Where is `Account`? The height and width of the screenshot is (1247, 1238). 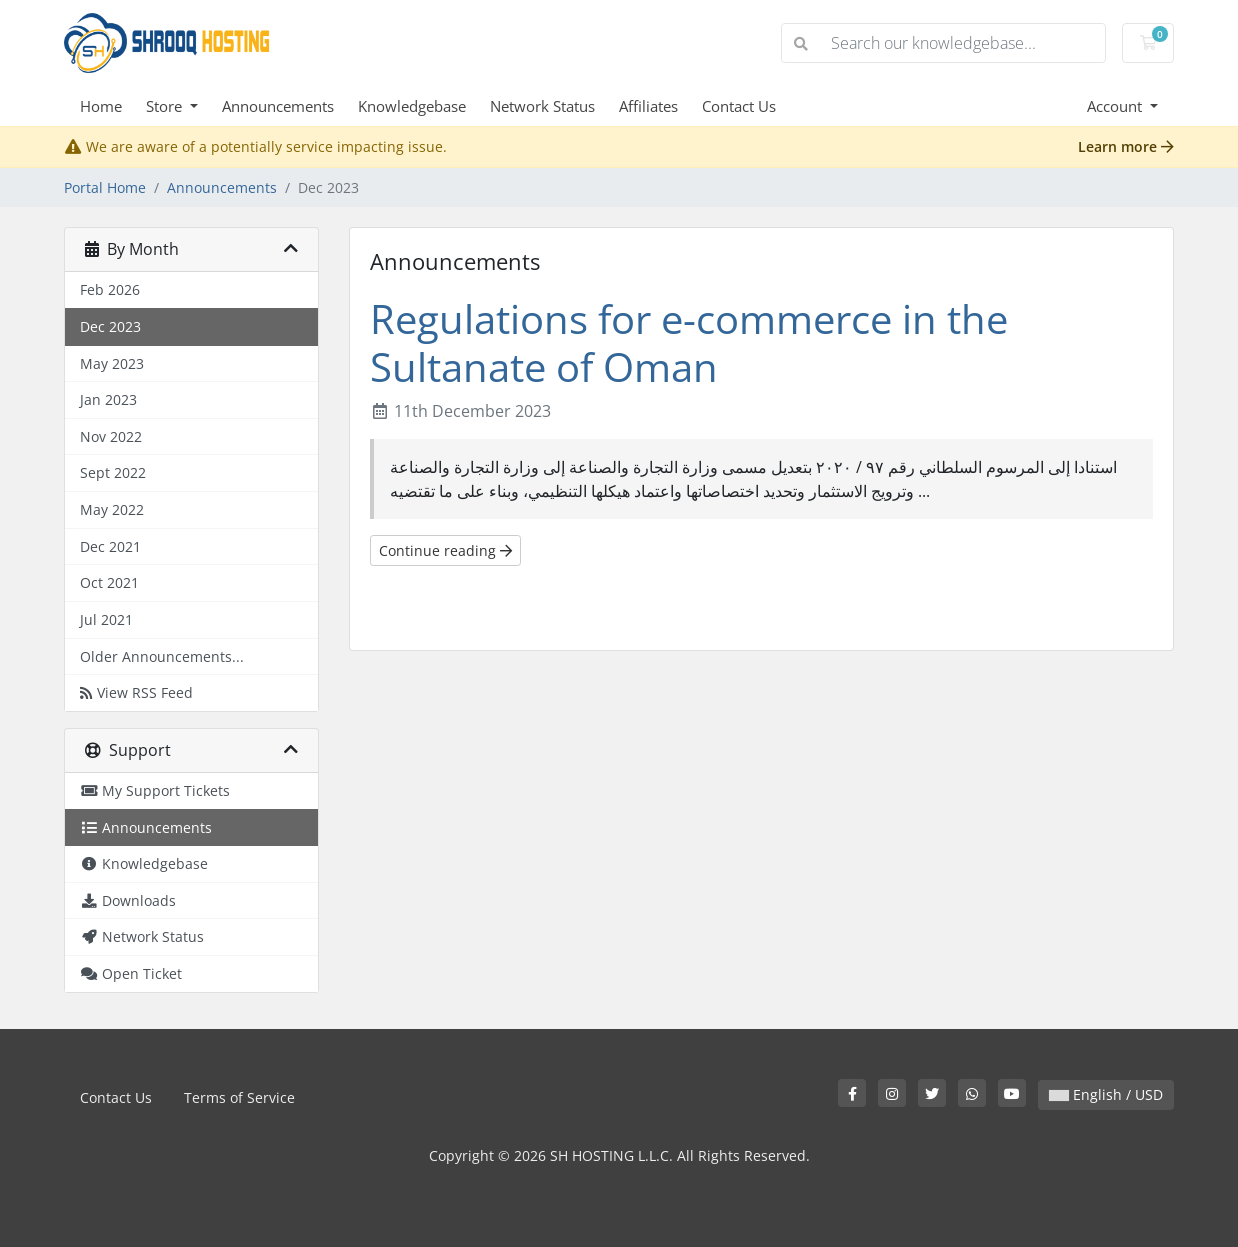
Account is located at coordinates (1116, 106).